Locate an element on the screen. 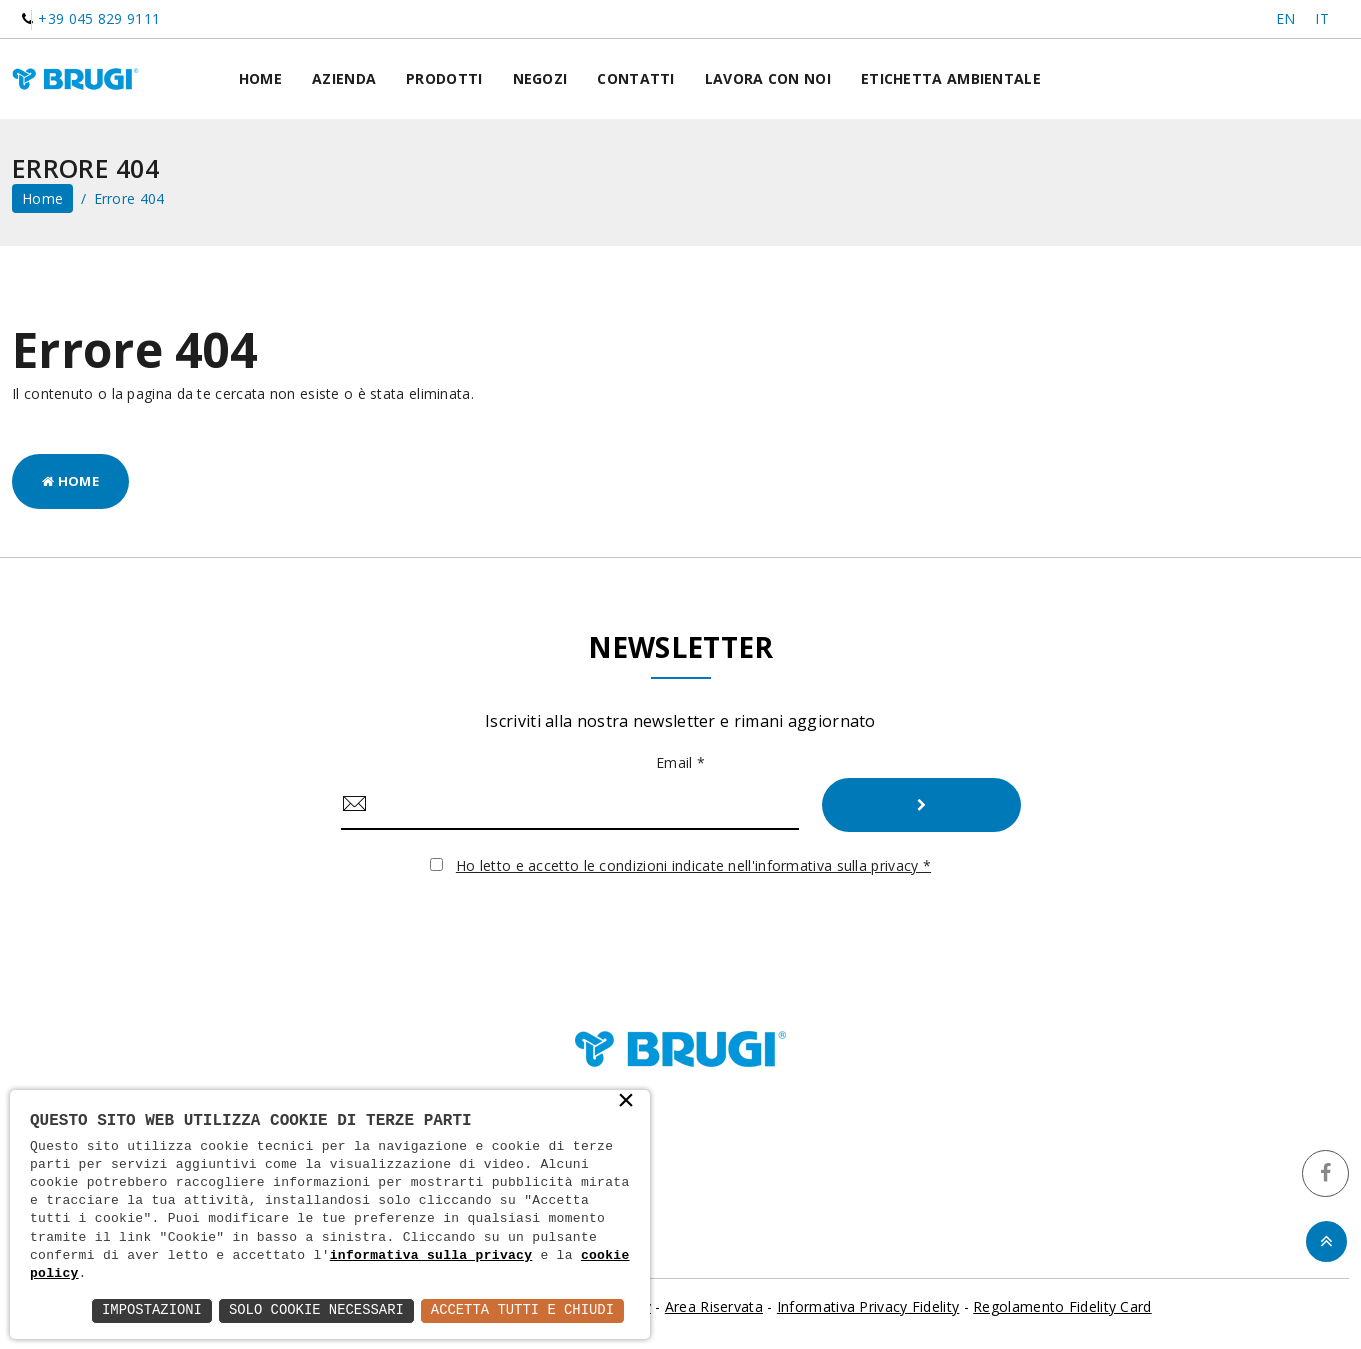  Accetta Tutti e Chiudi is located at coordinates (521, 1310).